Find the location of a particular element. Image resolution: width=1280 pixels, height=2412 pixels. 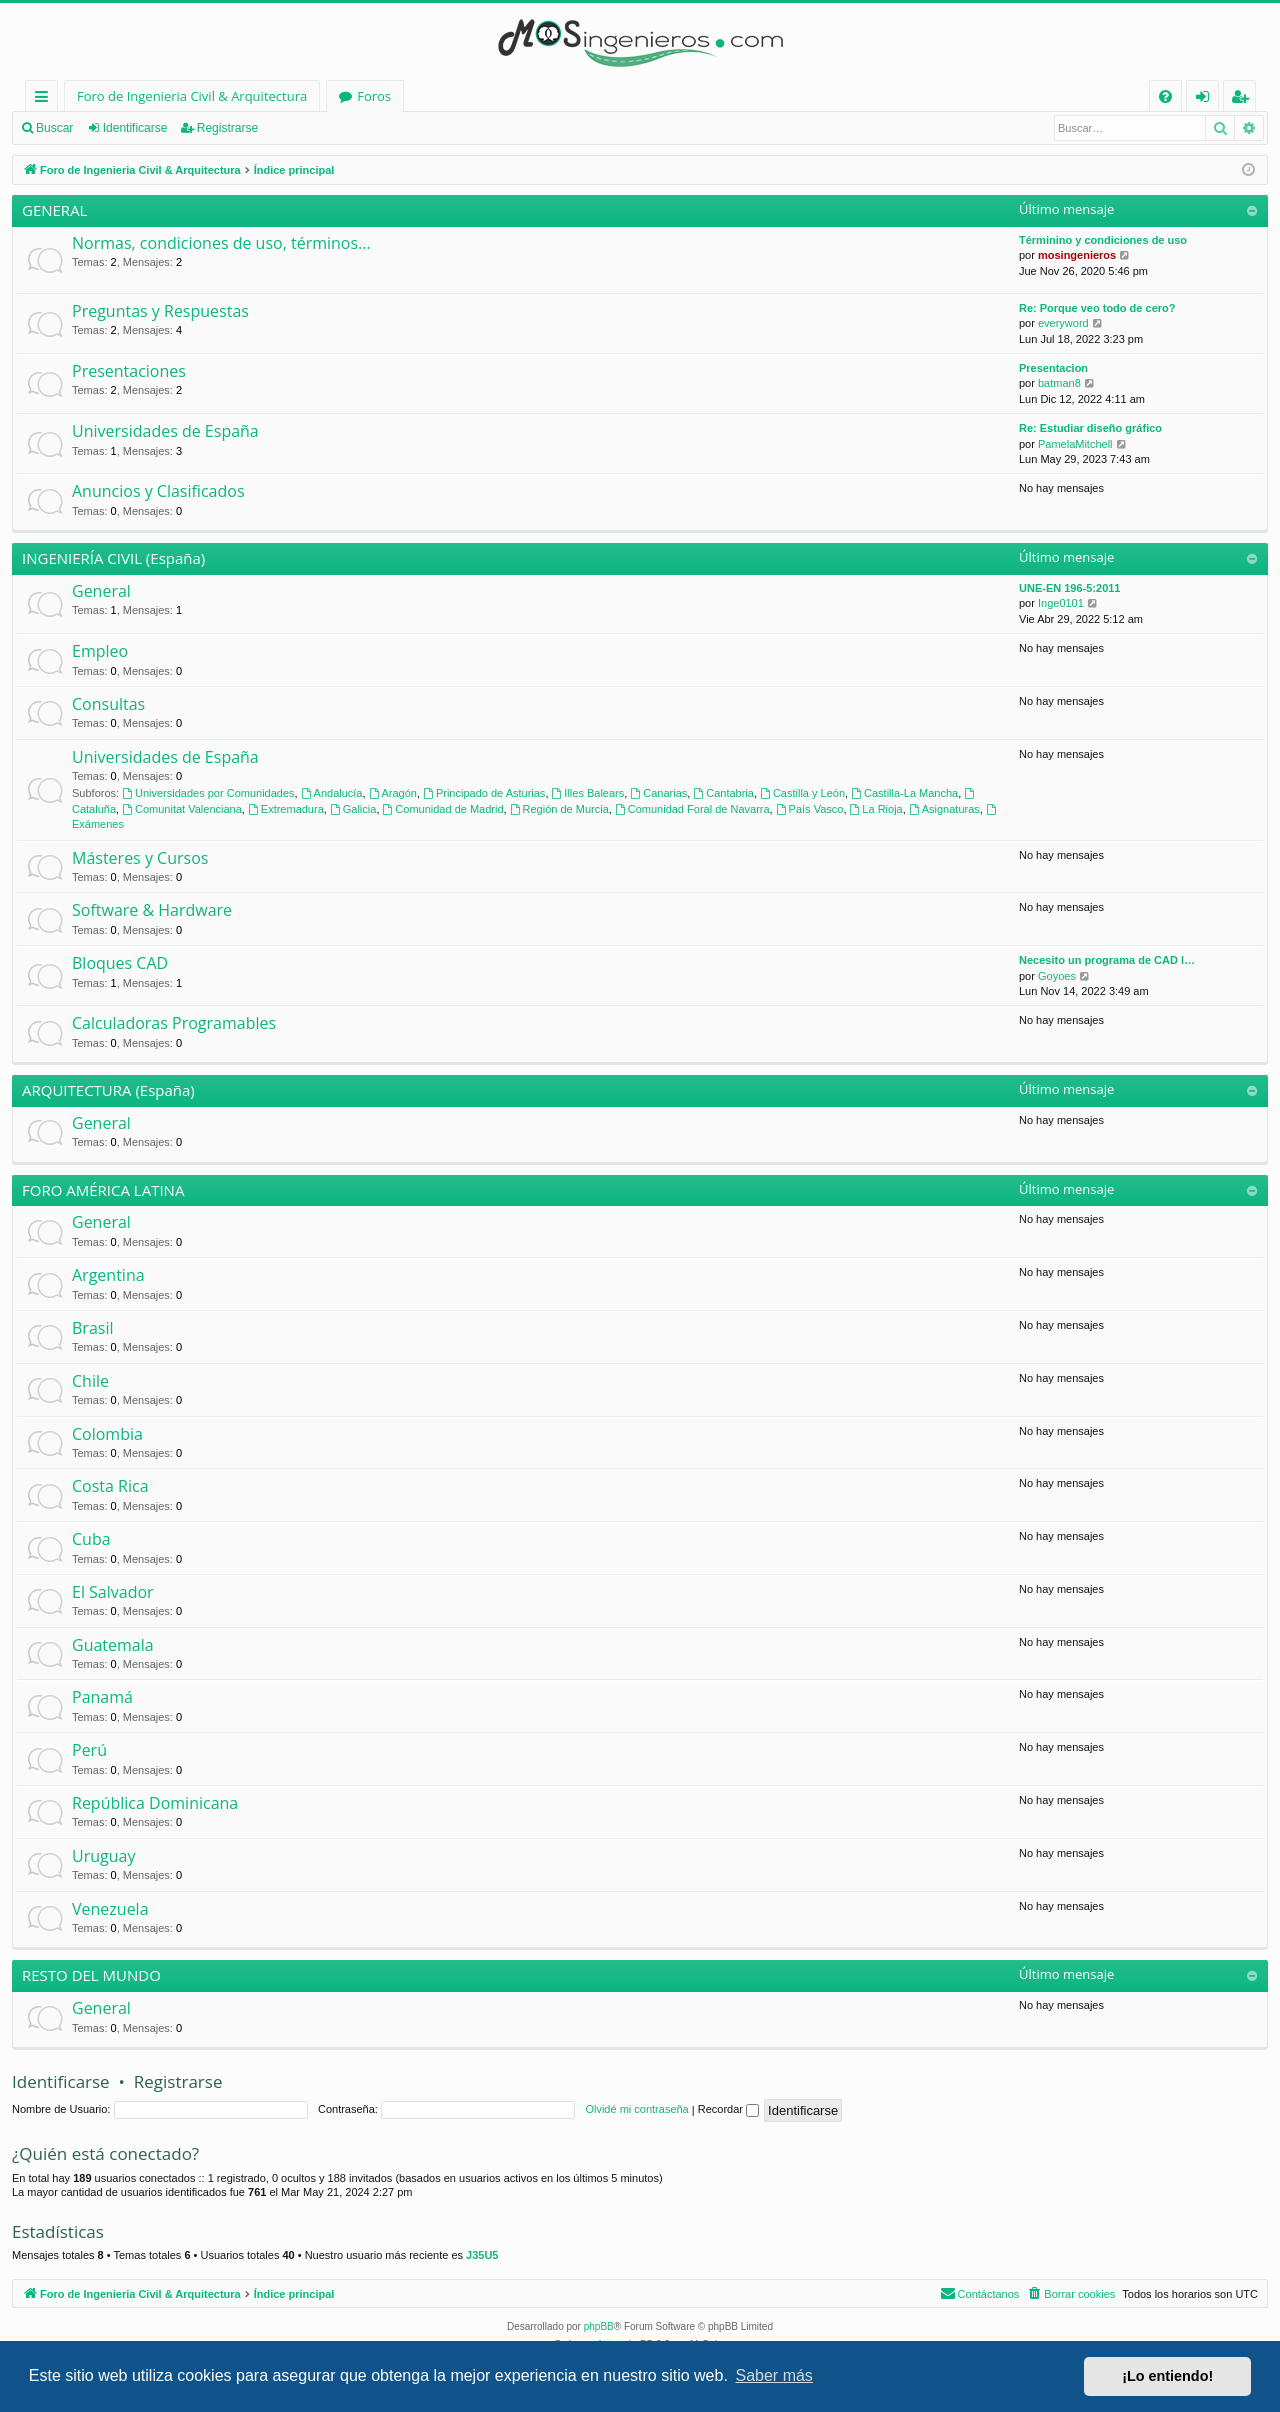

Asignaturas is located at coordinates (944, 809).